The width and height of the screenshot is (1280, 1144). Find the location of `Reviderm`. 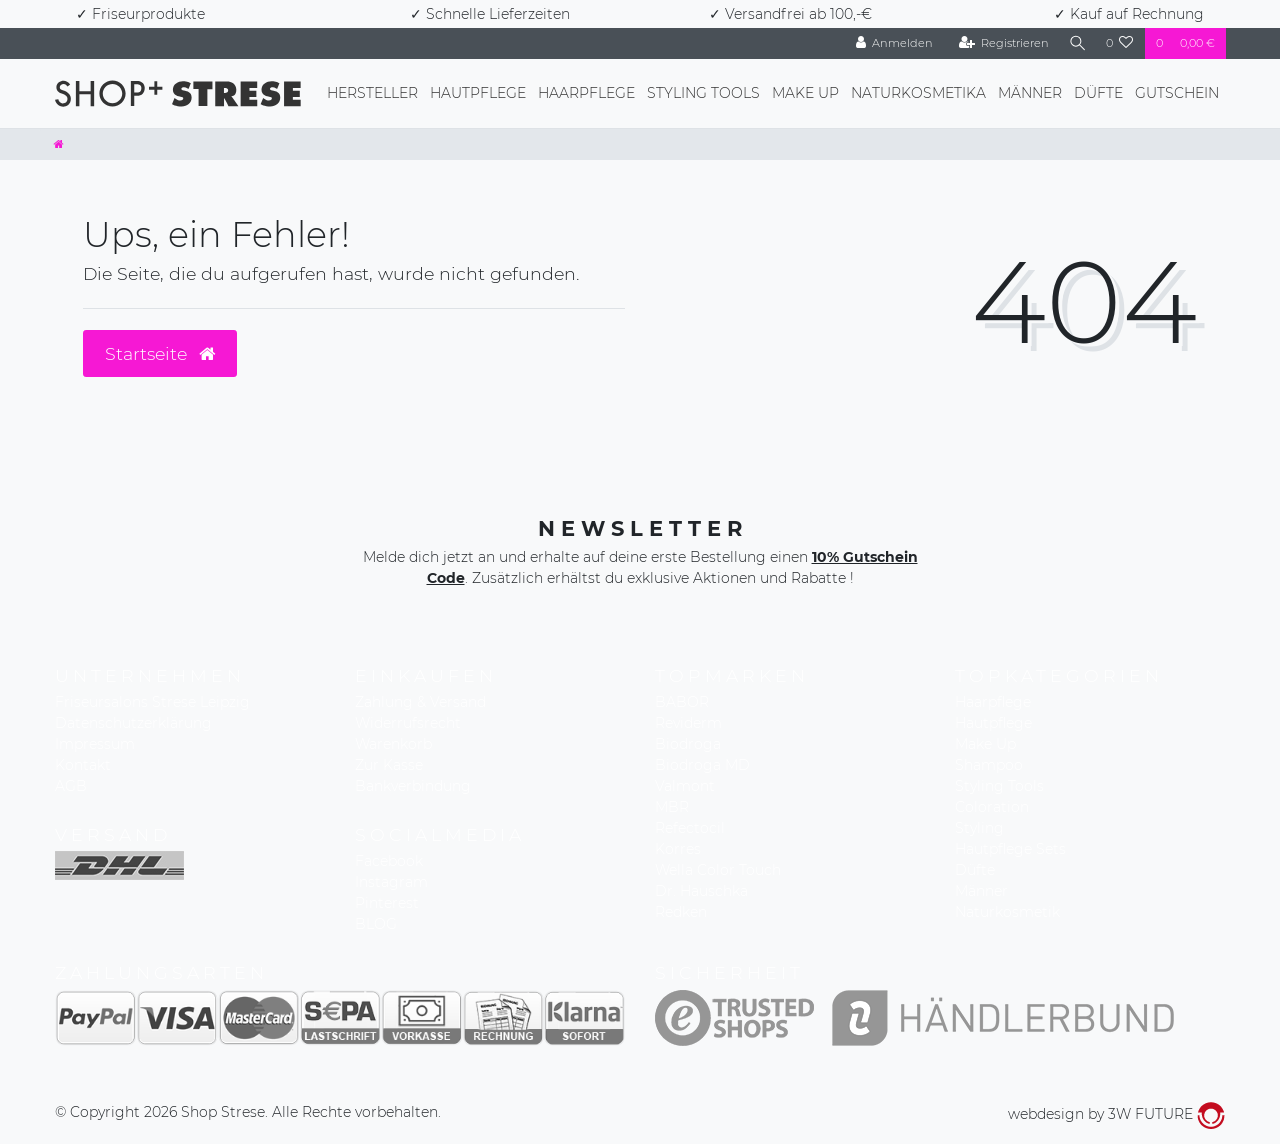

Reviderm is located at coordinates (688, 723).